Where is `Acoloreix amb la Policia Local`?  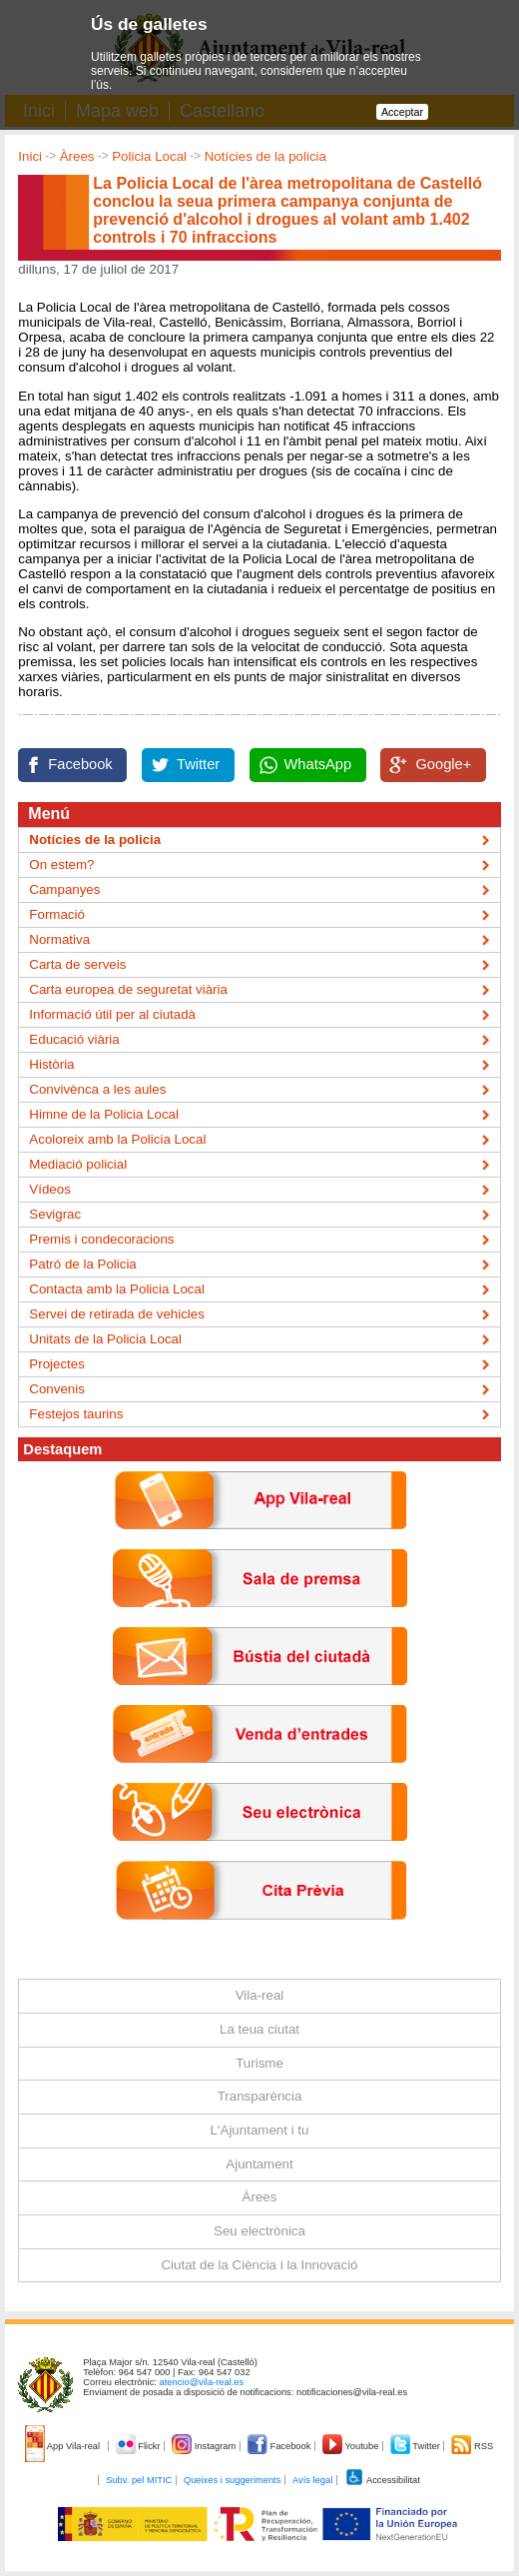
Acoloreix amb la Policia Local is located at coordinates (117, 1139).